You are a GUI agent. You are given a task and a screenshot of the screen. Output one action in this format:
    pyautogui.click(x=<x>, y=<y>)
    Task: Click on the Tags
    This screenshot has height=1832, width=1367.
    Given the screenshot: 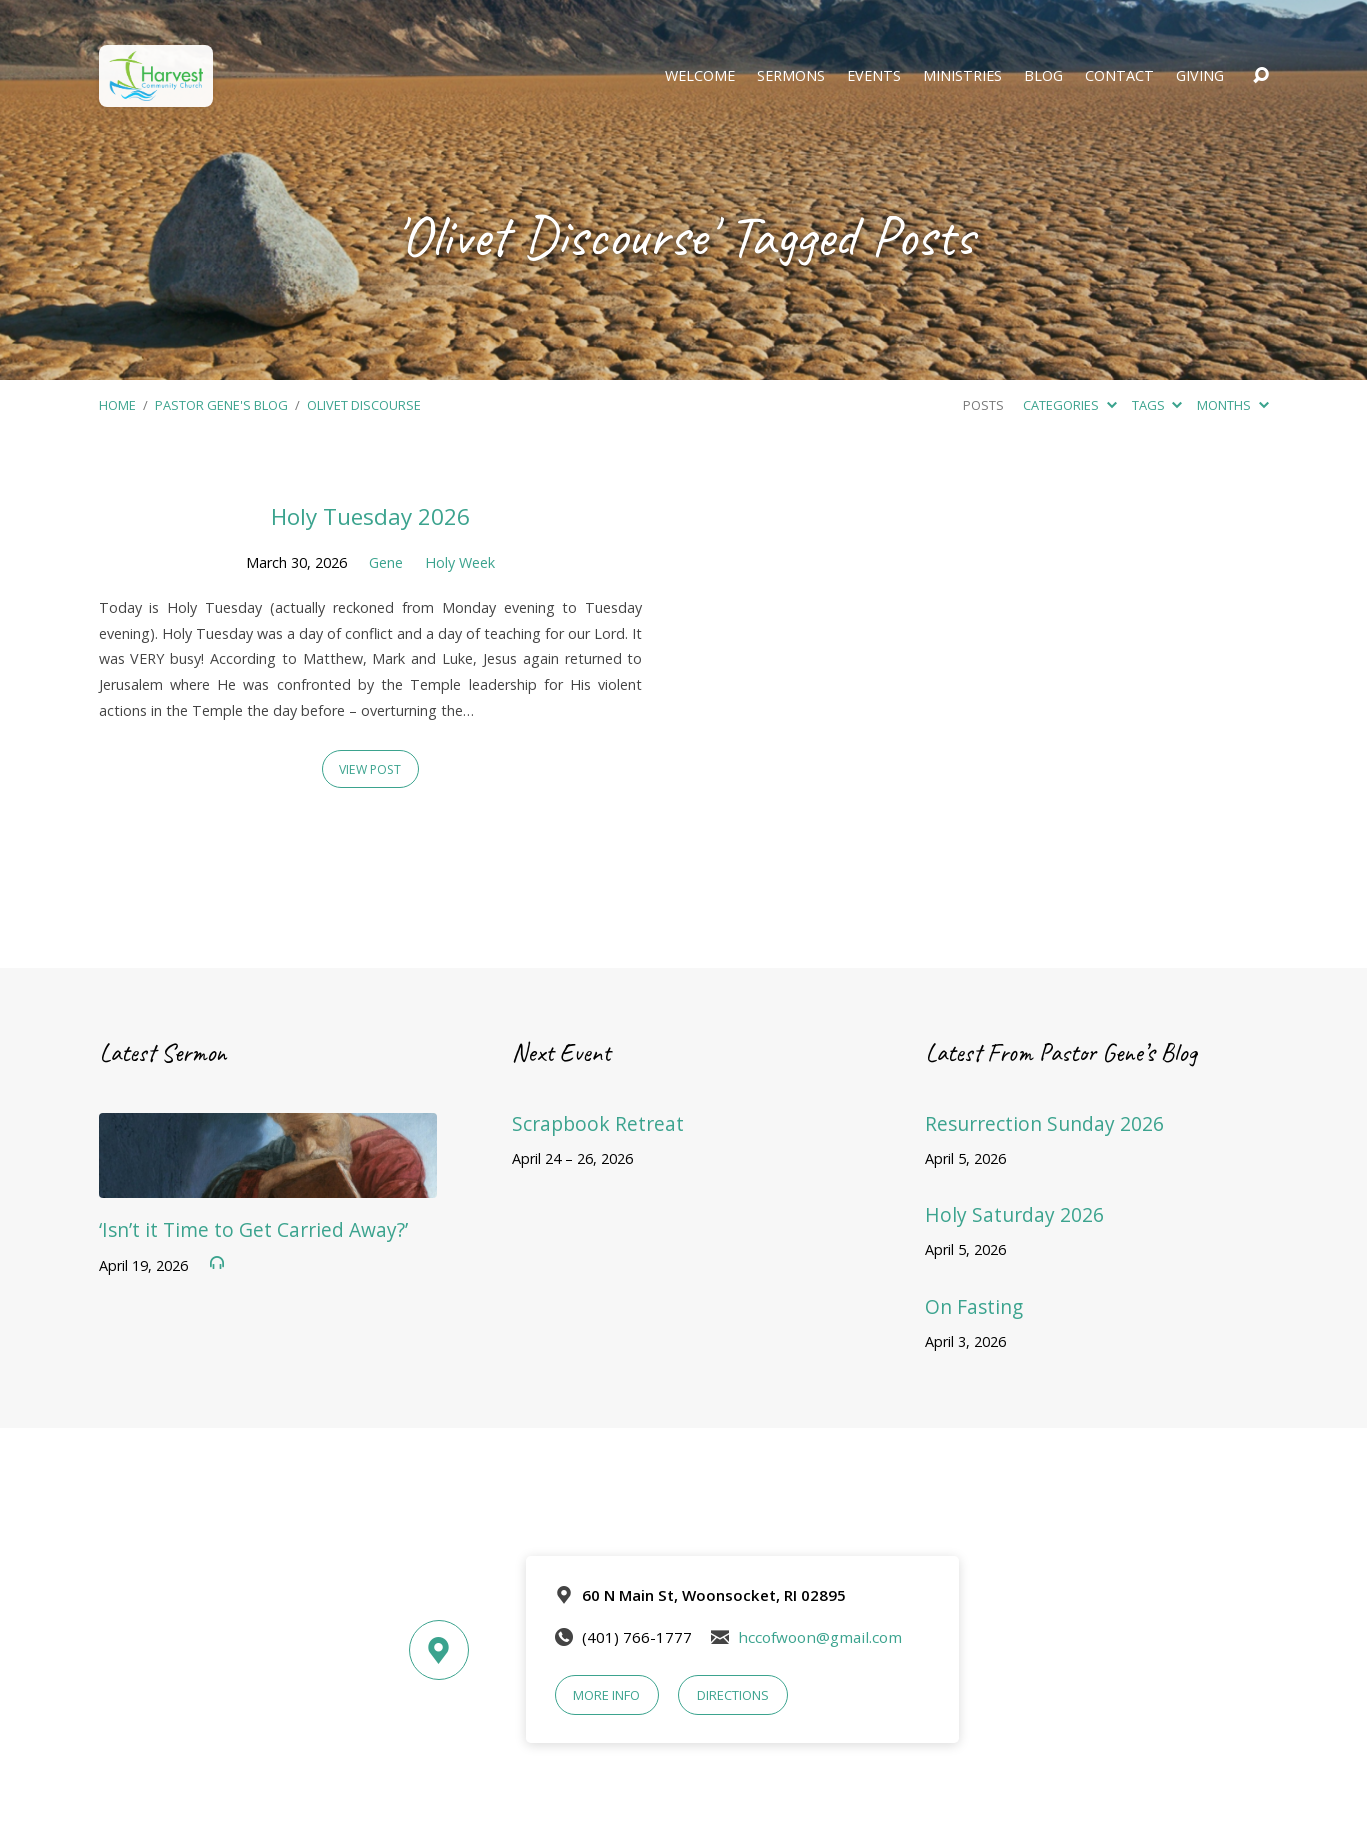 What is the action you would take?
    pyautogui.click(x=1157, y=405)
    